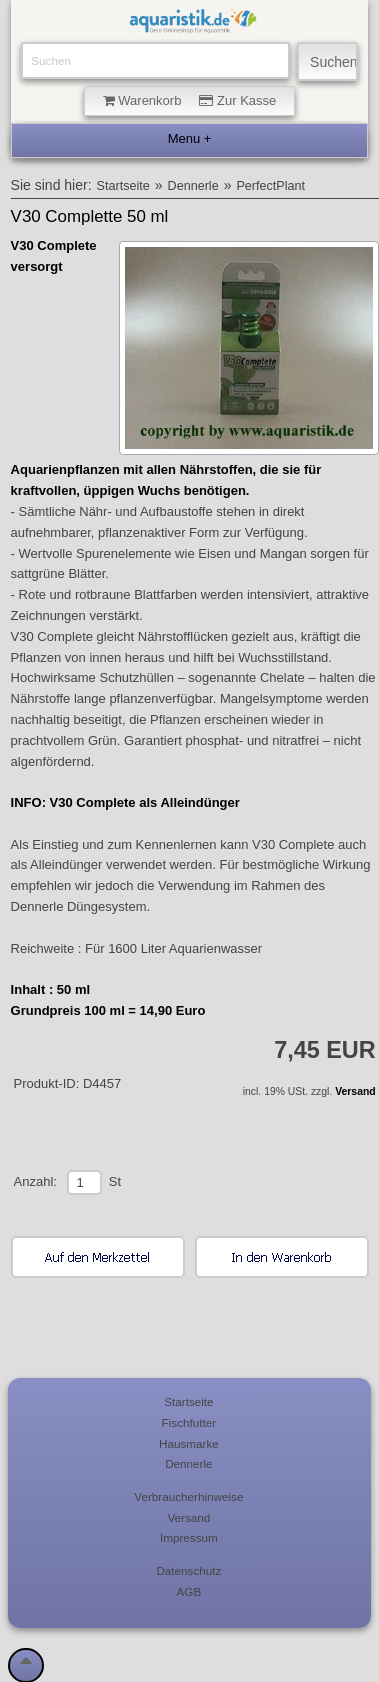 This screenshot has width=379, height=1682. What do you see at coordinates (189, 1591) in the screenshot?
I see `AGB` at bounding box center [189, 1591].